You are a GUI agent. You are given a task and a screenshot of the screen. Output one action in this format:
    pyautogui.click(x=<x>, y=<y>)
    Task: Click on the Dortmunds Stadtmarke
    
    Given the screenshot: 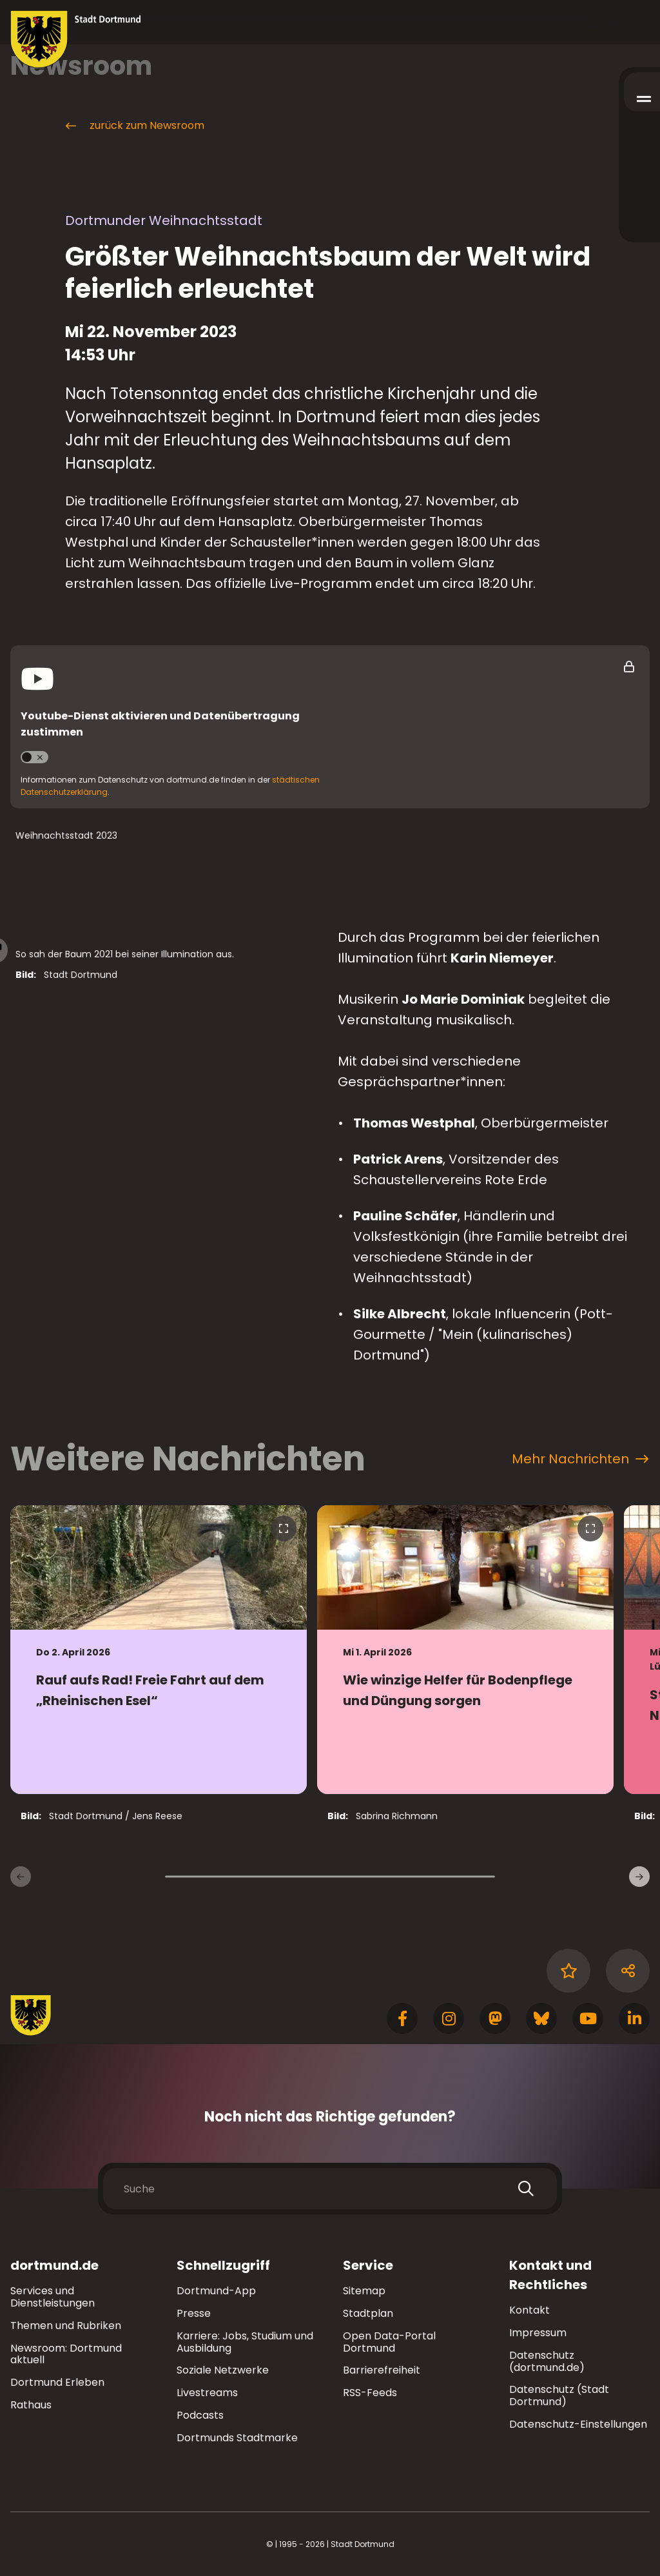 What is the action you would take?
    pyautogui.click(x=237, y=2437)
    